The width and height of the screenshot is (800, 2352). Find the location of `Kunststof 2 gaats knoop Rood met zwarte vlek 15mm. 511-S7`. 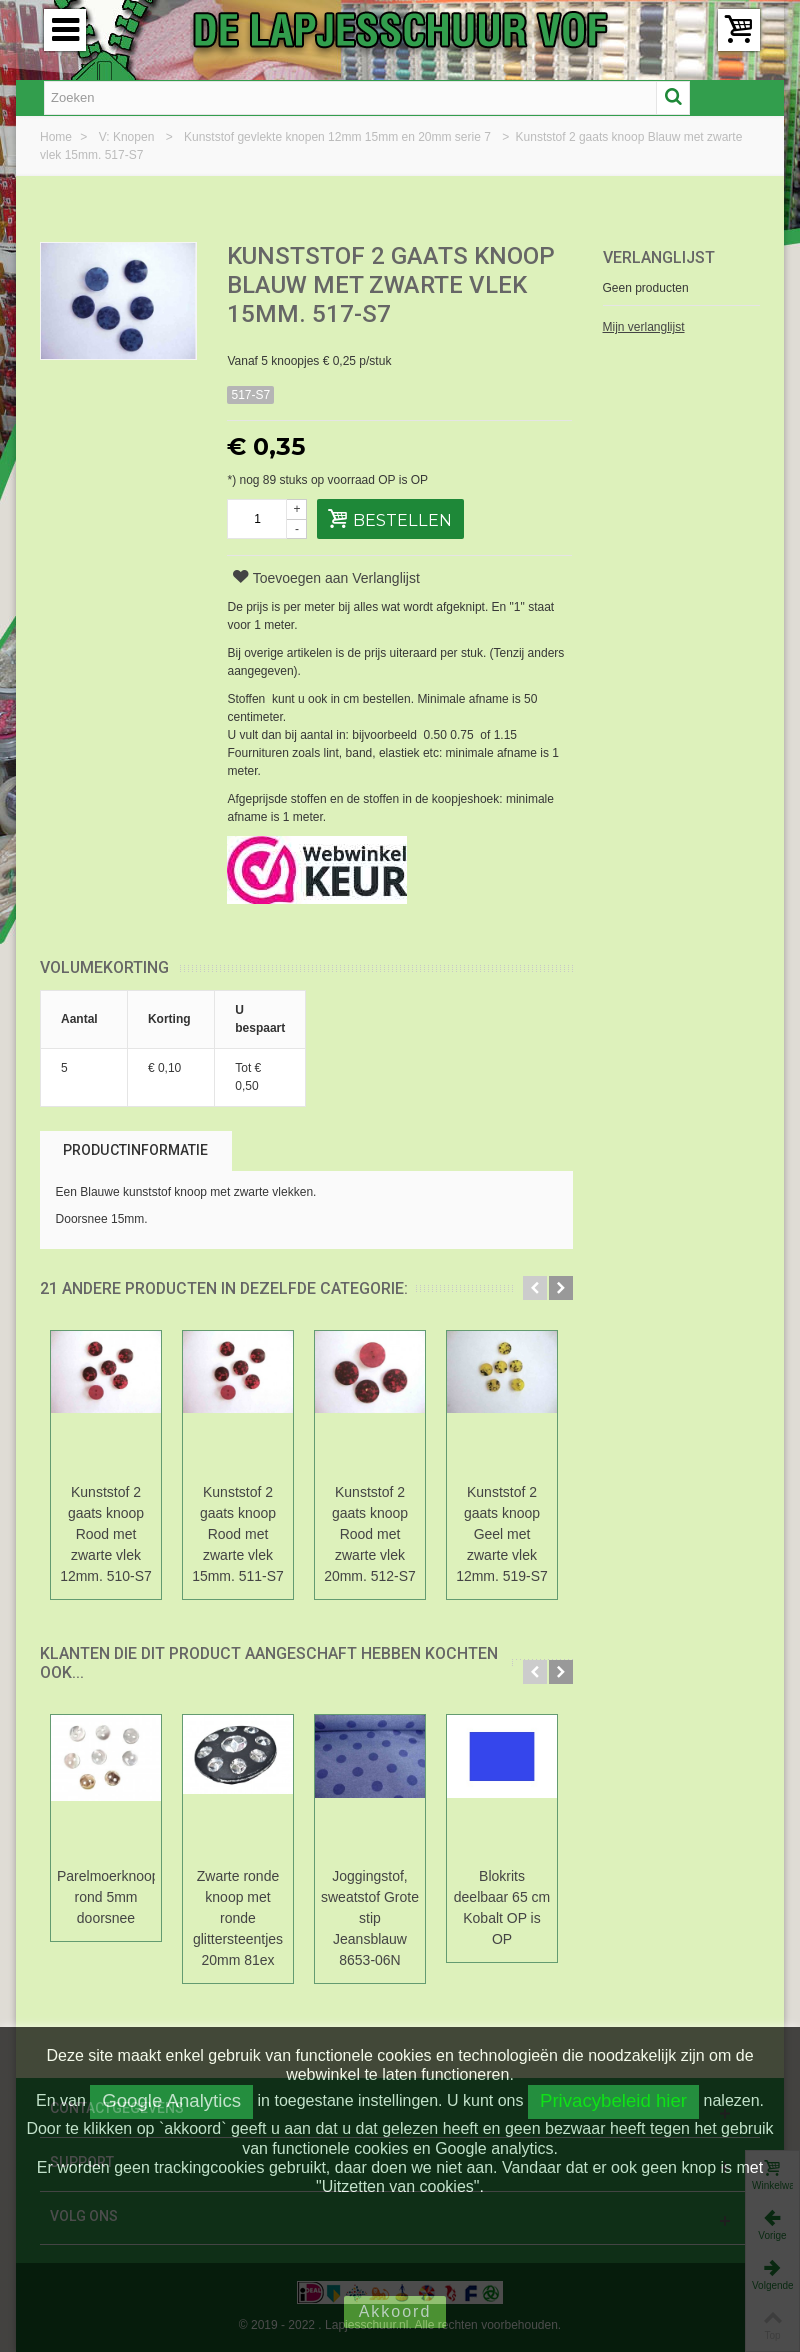

Kunststof 2 gaats knoop Rood met zwarte vlek 15mm. 511-S7 is located at coordinates (238, 1534).